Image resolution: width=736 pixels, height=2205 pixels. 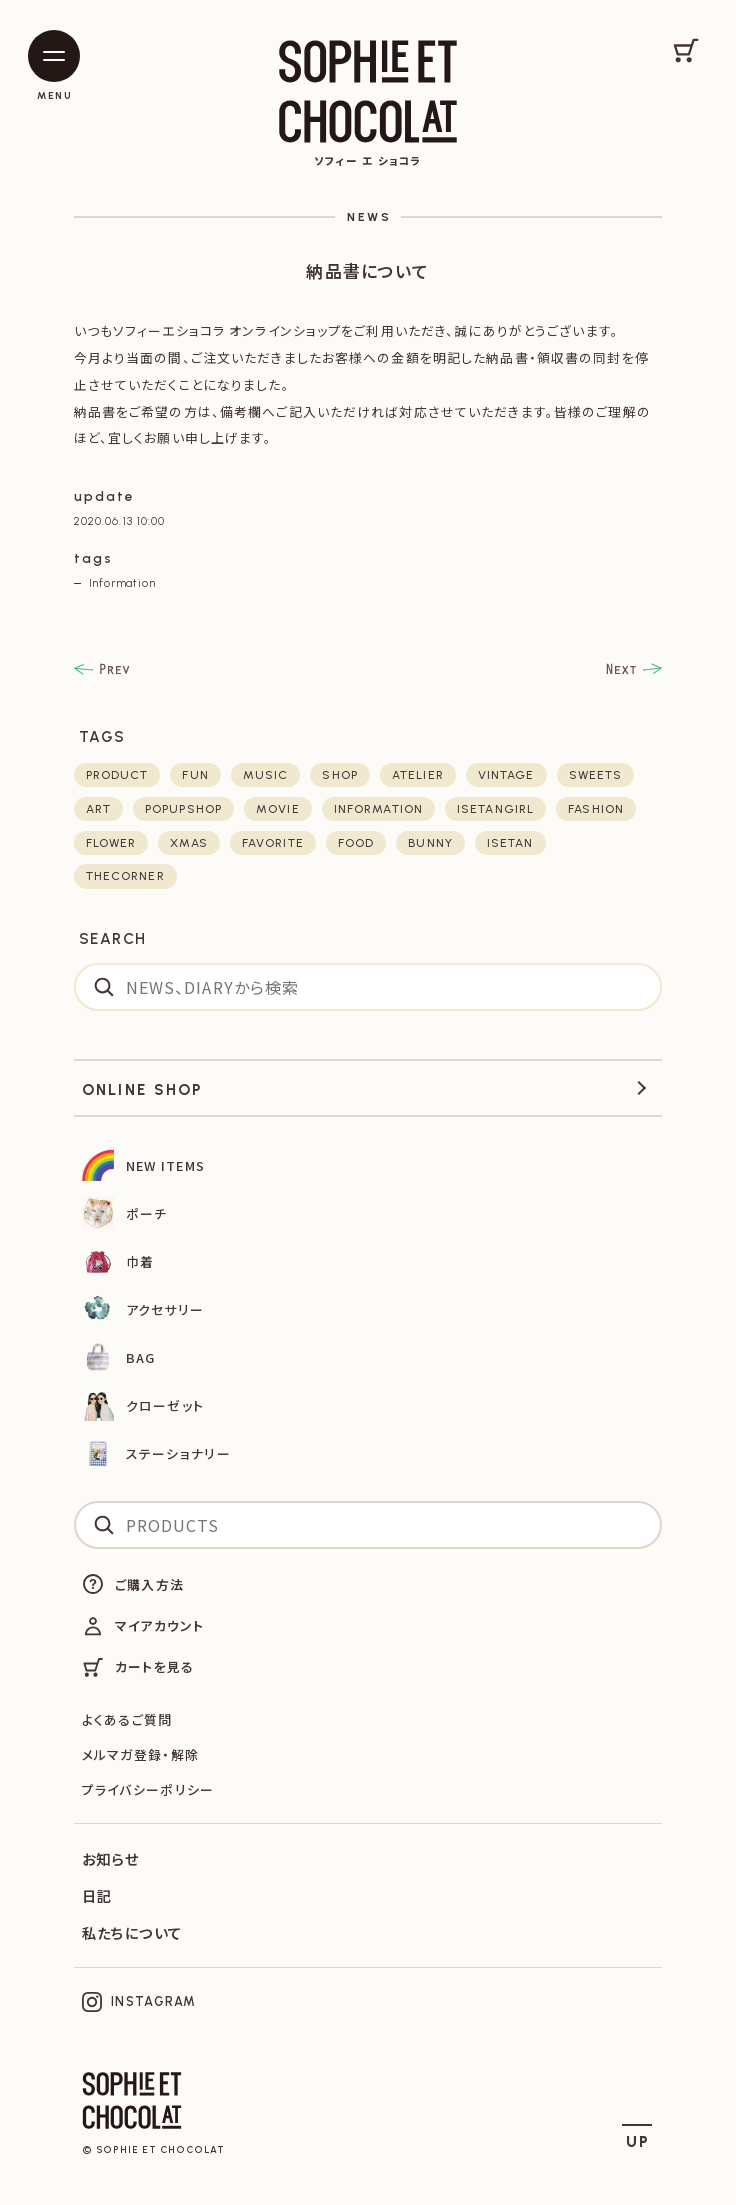 I want to click on vintage, so click(x=506, y=775).